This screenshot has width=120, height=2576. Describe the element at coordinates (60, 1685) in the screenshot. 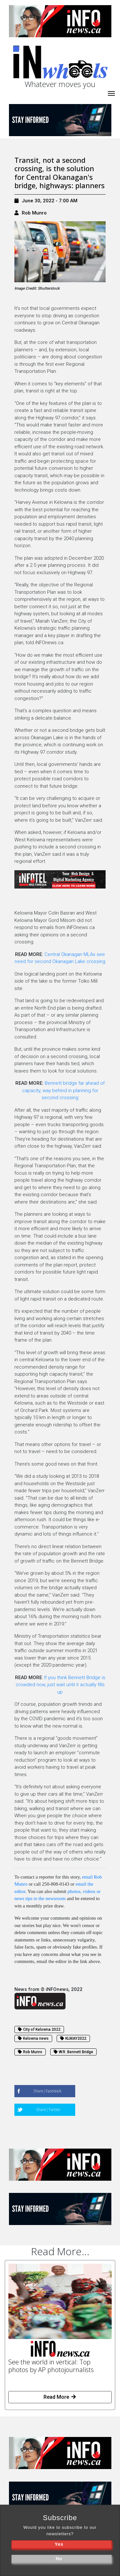

I see `If you think Bennett Bridge is crowded now, just wait until it actually fills up` at that location.